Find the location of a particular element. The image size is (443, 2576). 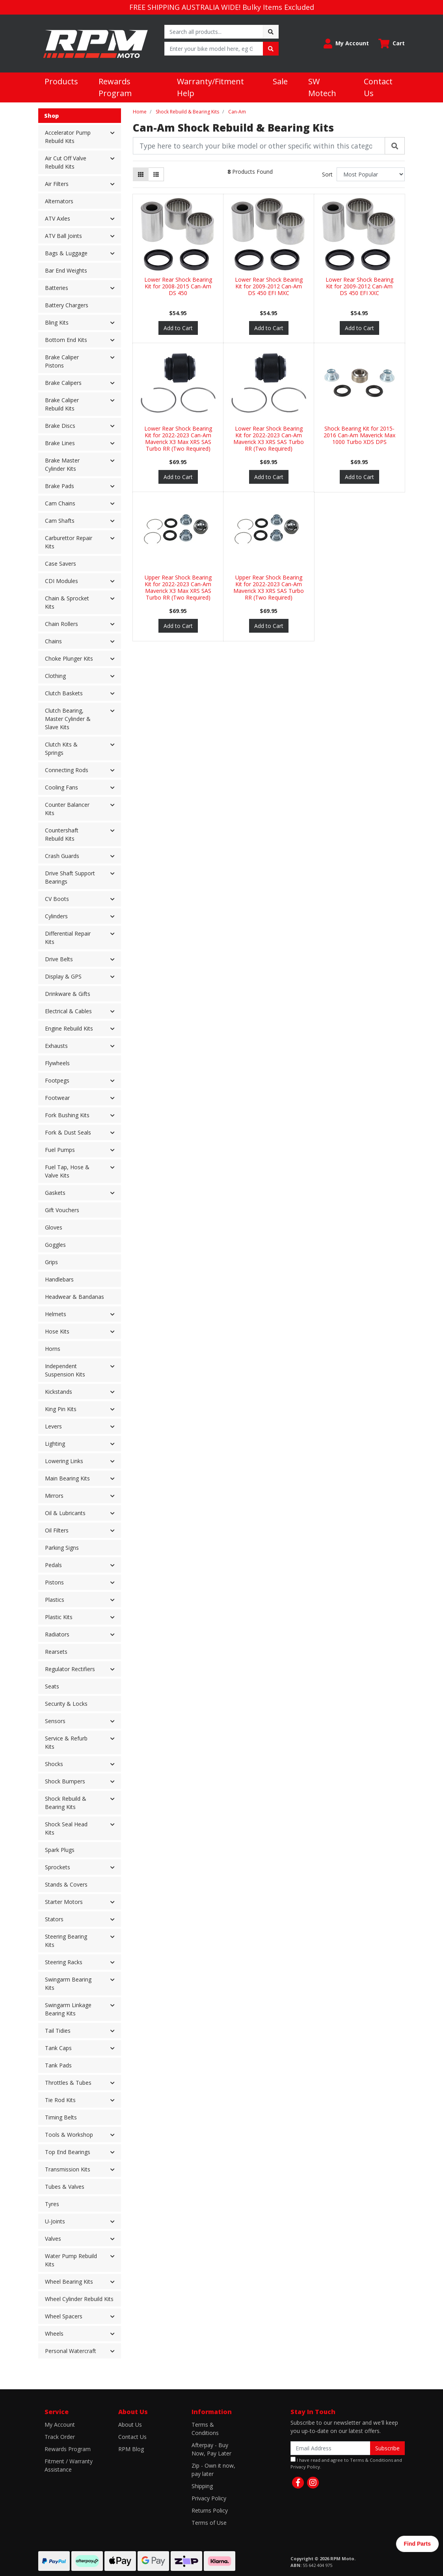

Connecting Rods [button] is located at coordinates (66, 770).